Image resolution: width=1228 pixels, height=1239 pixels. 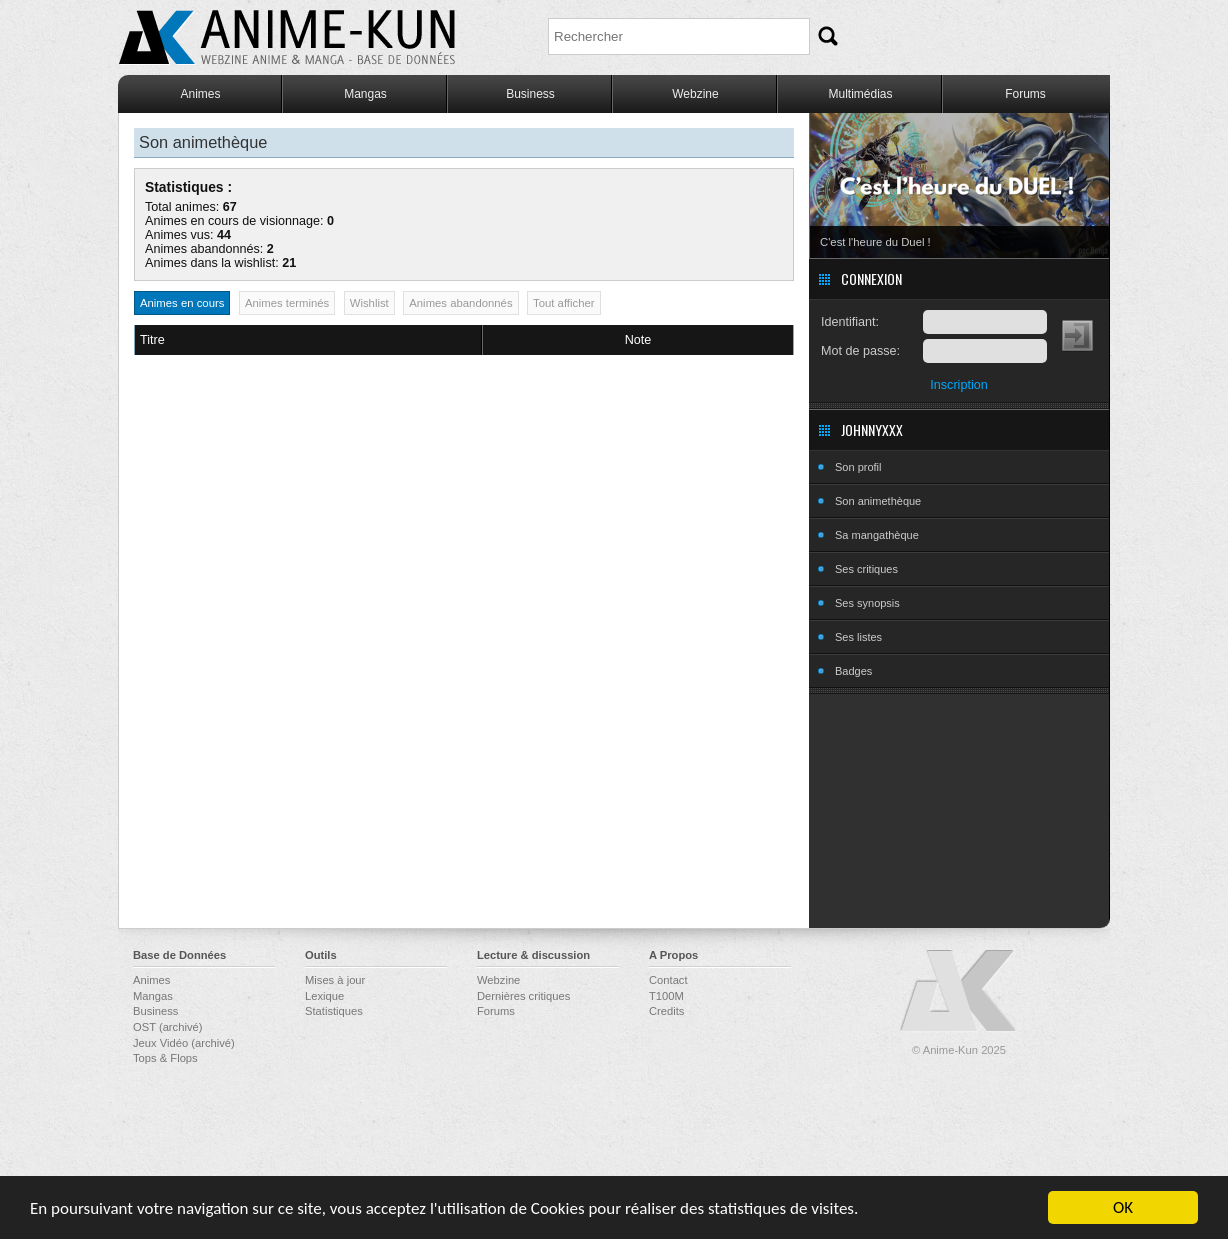 I want to click on Multimédias, so click(x=860, y=94).